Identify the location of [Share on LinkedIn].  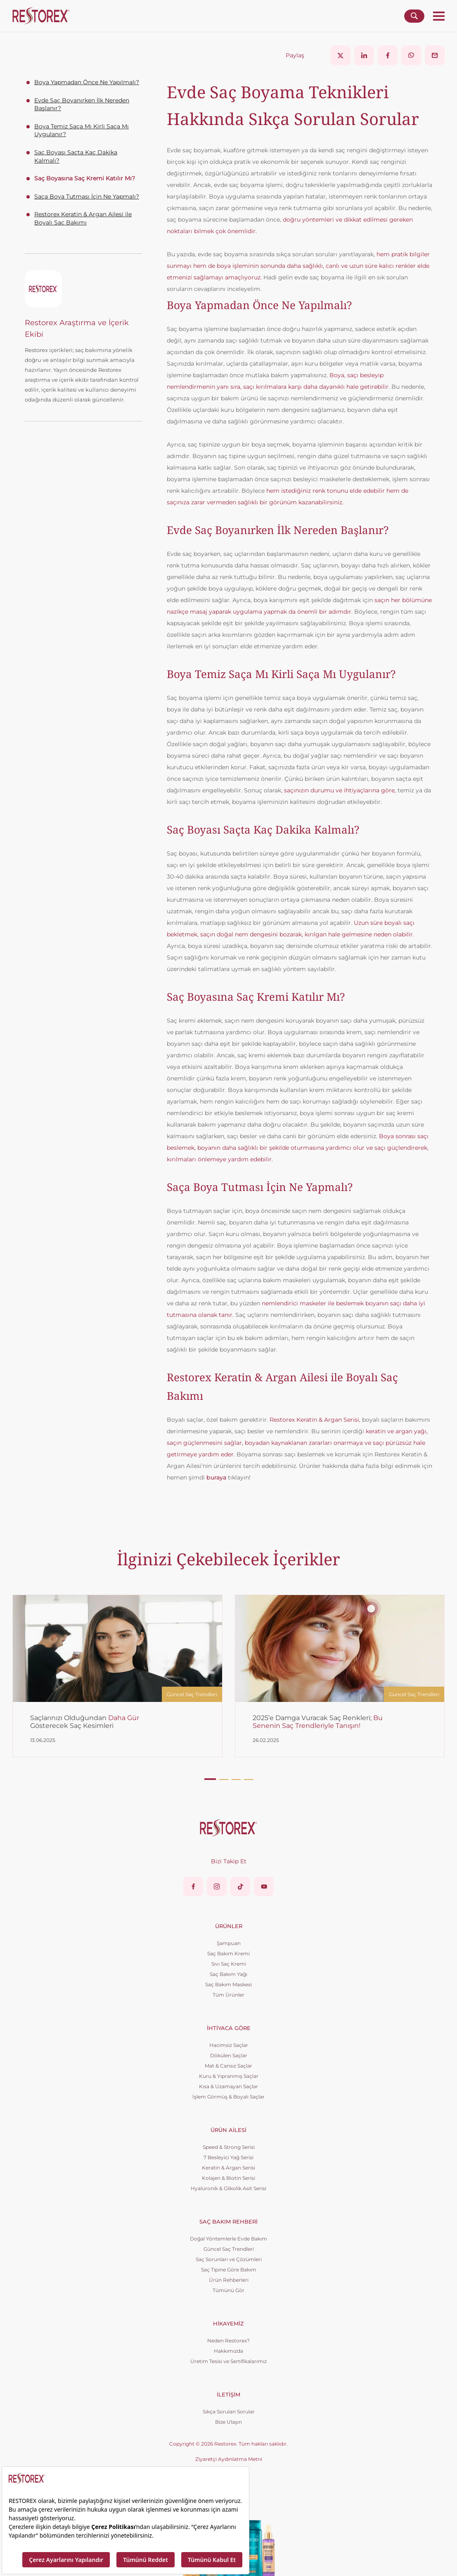
(364, 55).